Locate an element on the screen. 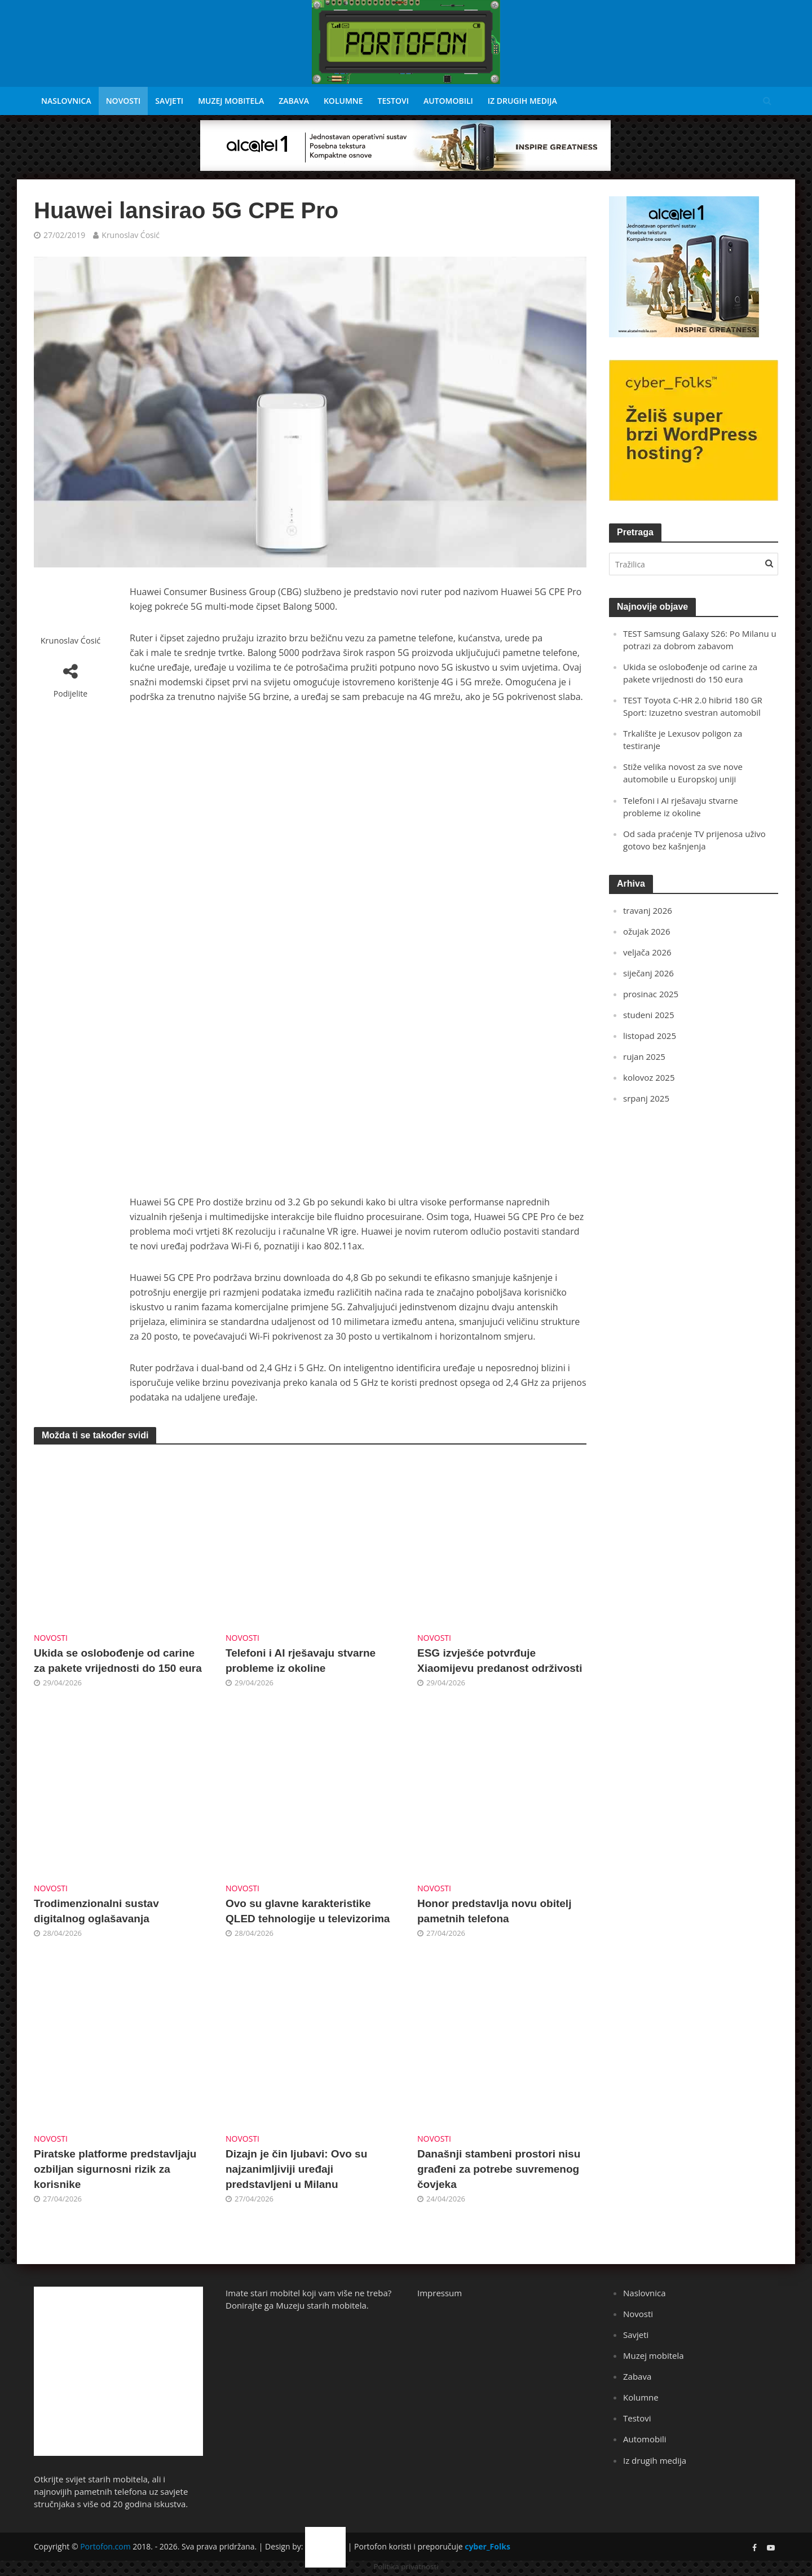 This screenshot has height=2576, width=812. Ukida se oslobođenje od carine za pakete vrijednosti do 150 eura is located at coordinates (118, 1660).